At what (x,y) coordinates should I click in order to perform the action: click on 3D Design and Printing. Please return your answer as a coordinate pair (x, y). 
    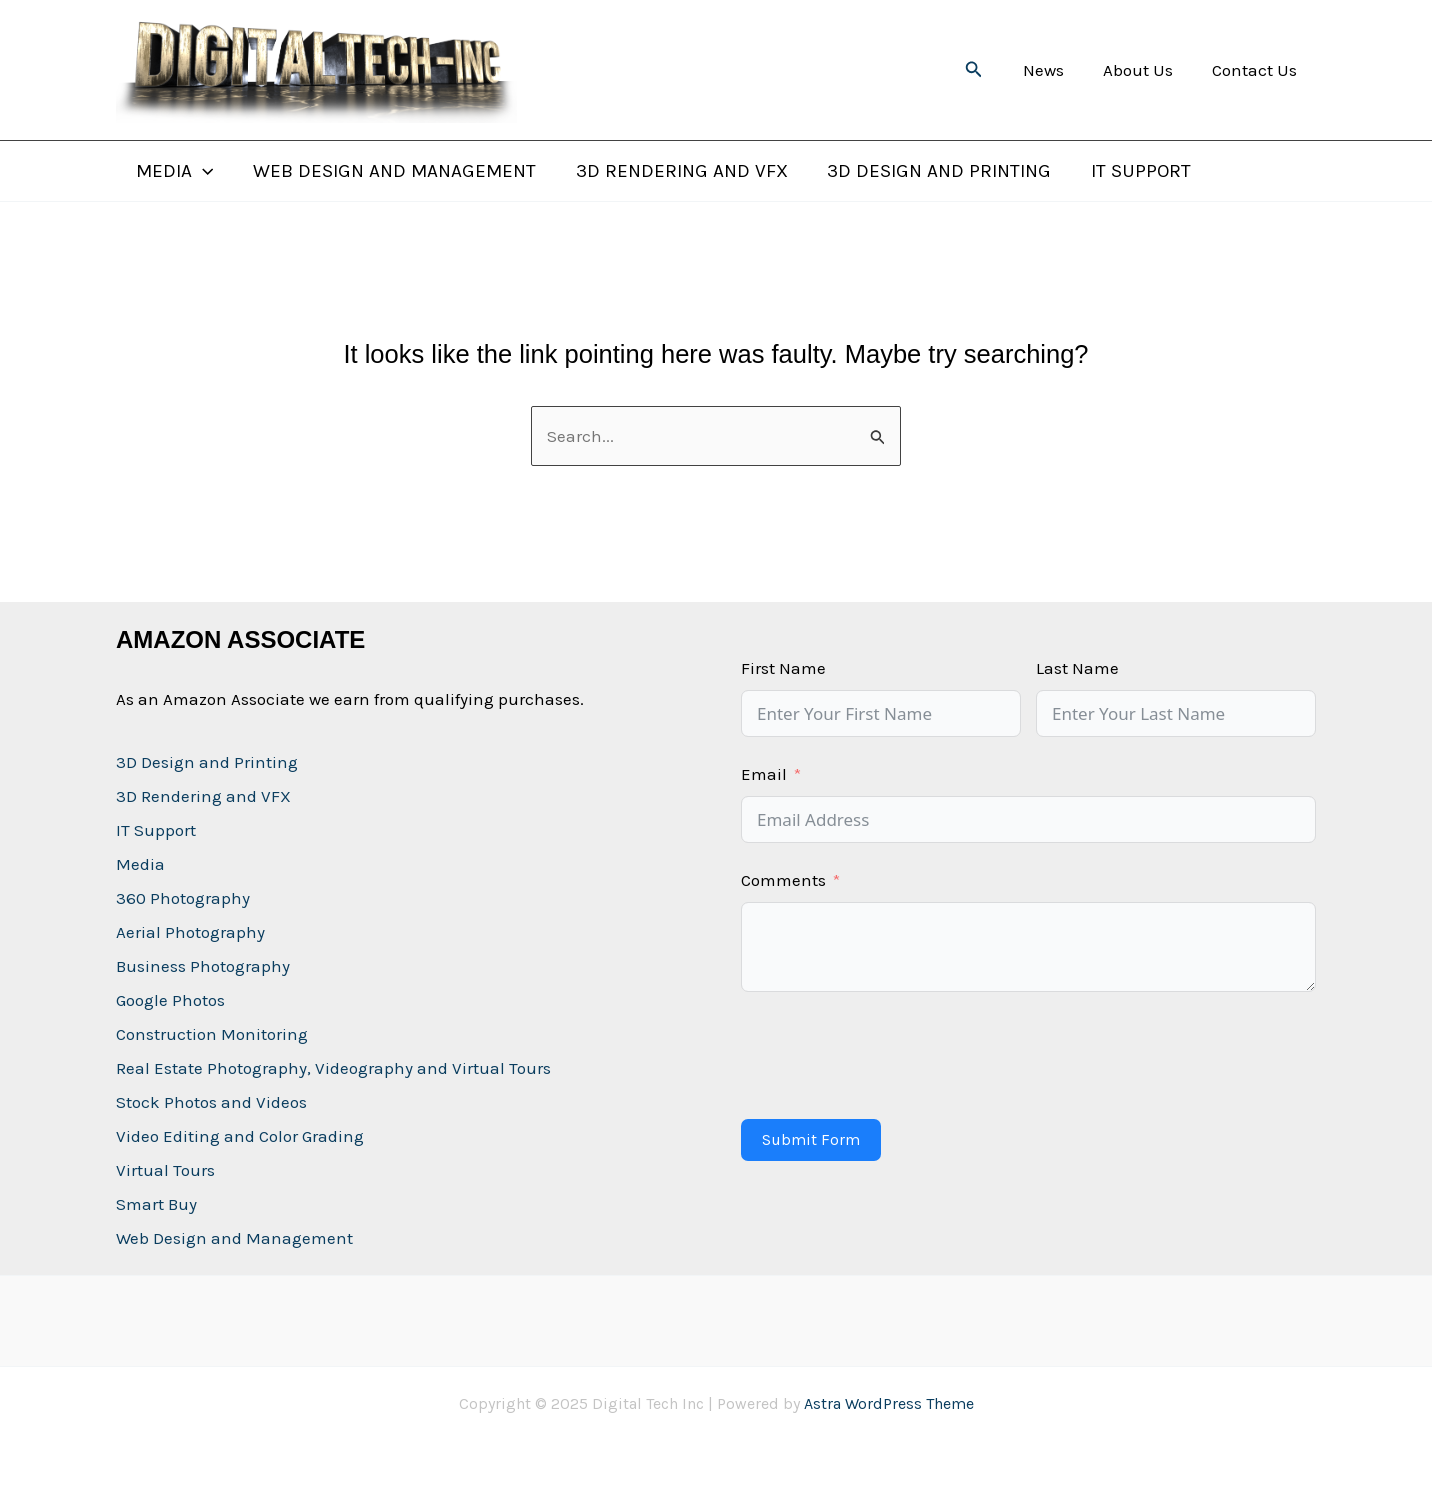
    Looking at the image, I should click on (933, 171).